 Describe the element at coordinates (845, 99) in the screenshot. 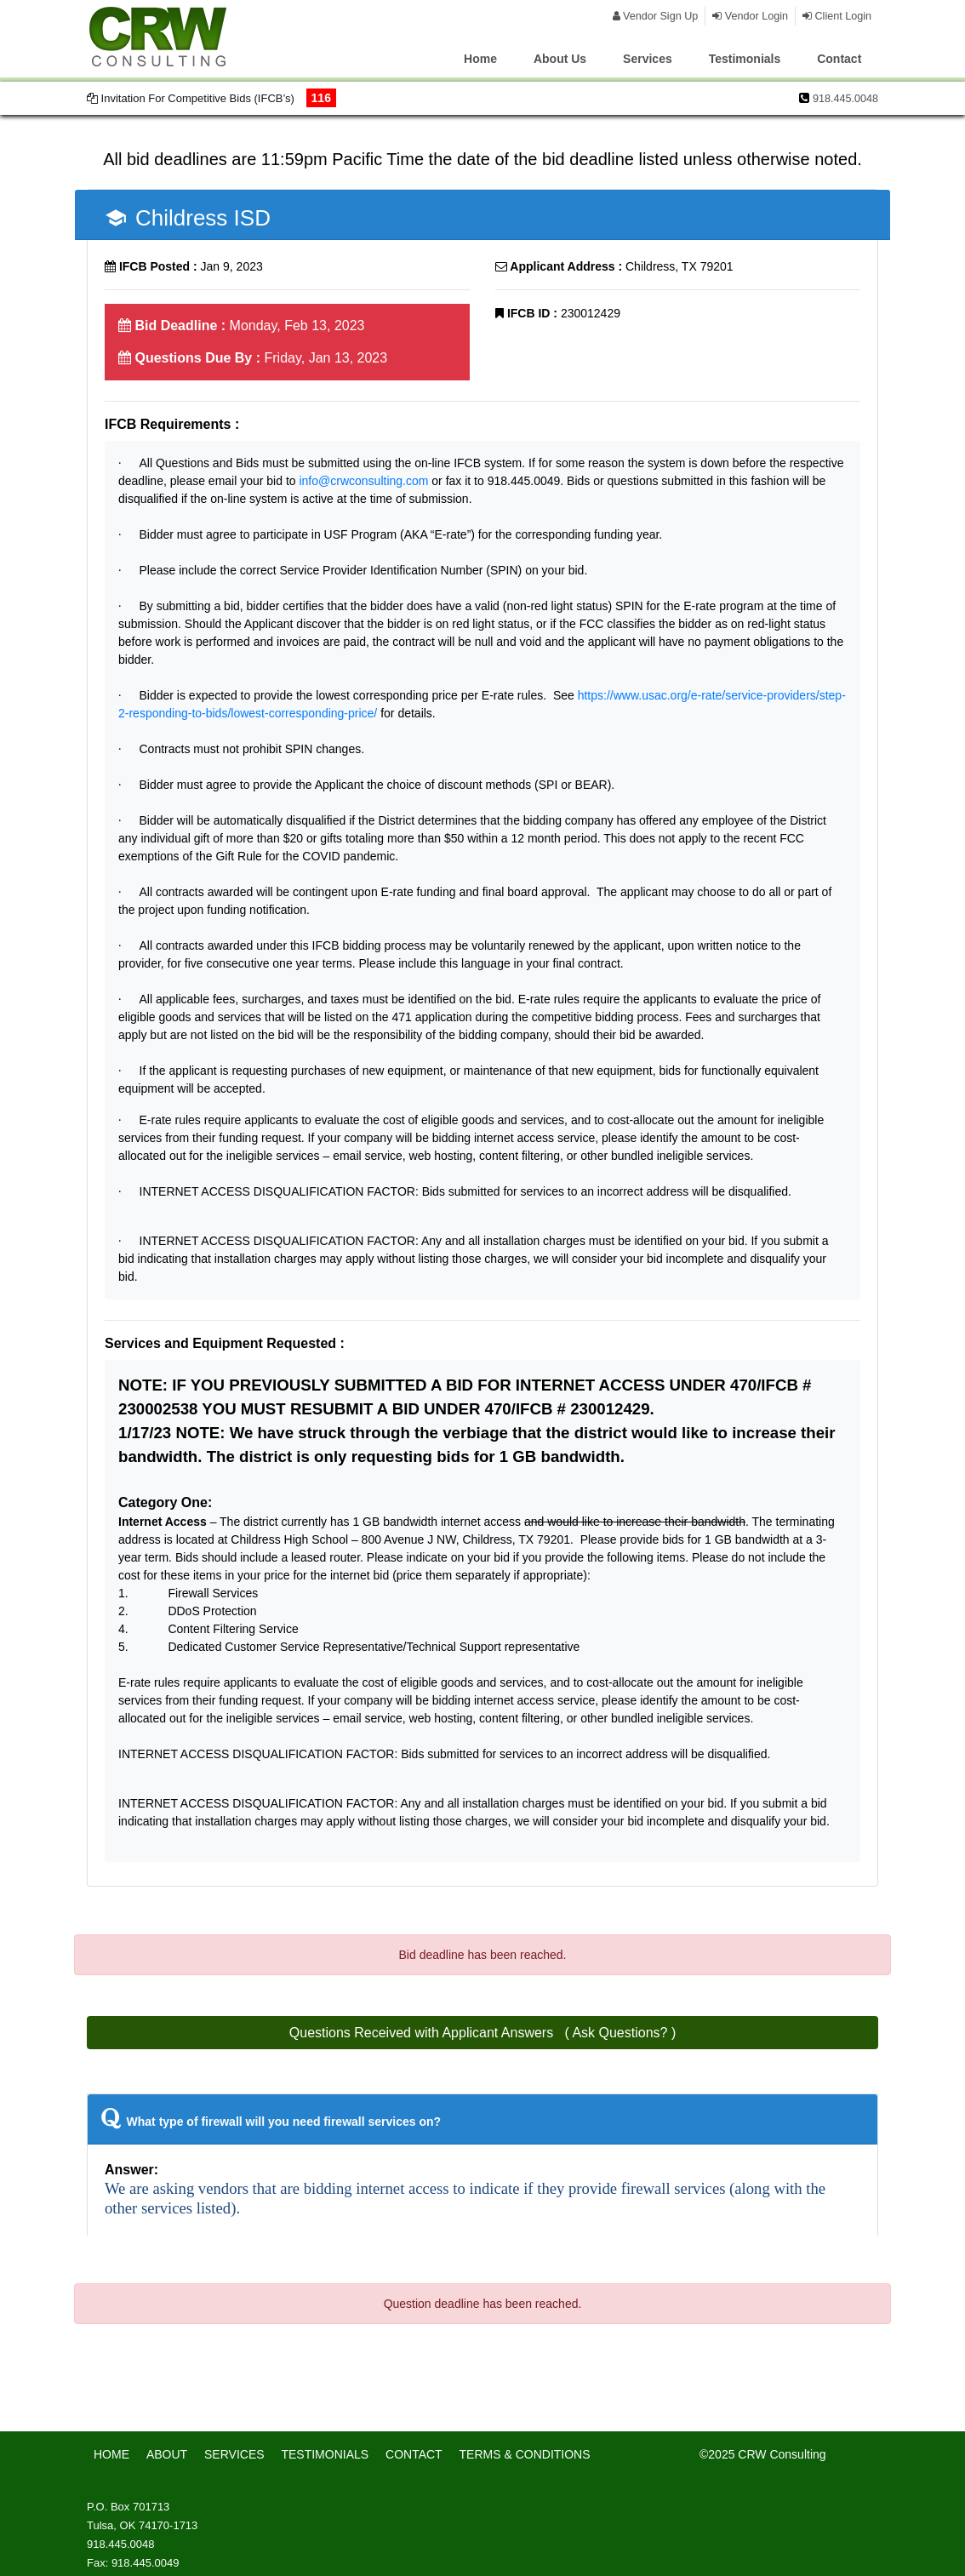

I see `918.445.0048` at that location.